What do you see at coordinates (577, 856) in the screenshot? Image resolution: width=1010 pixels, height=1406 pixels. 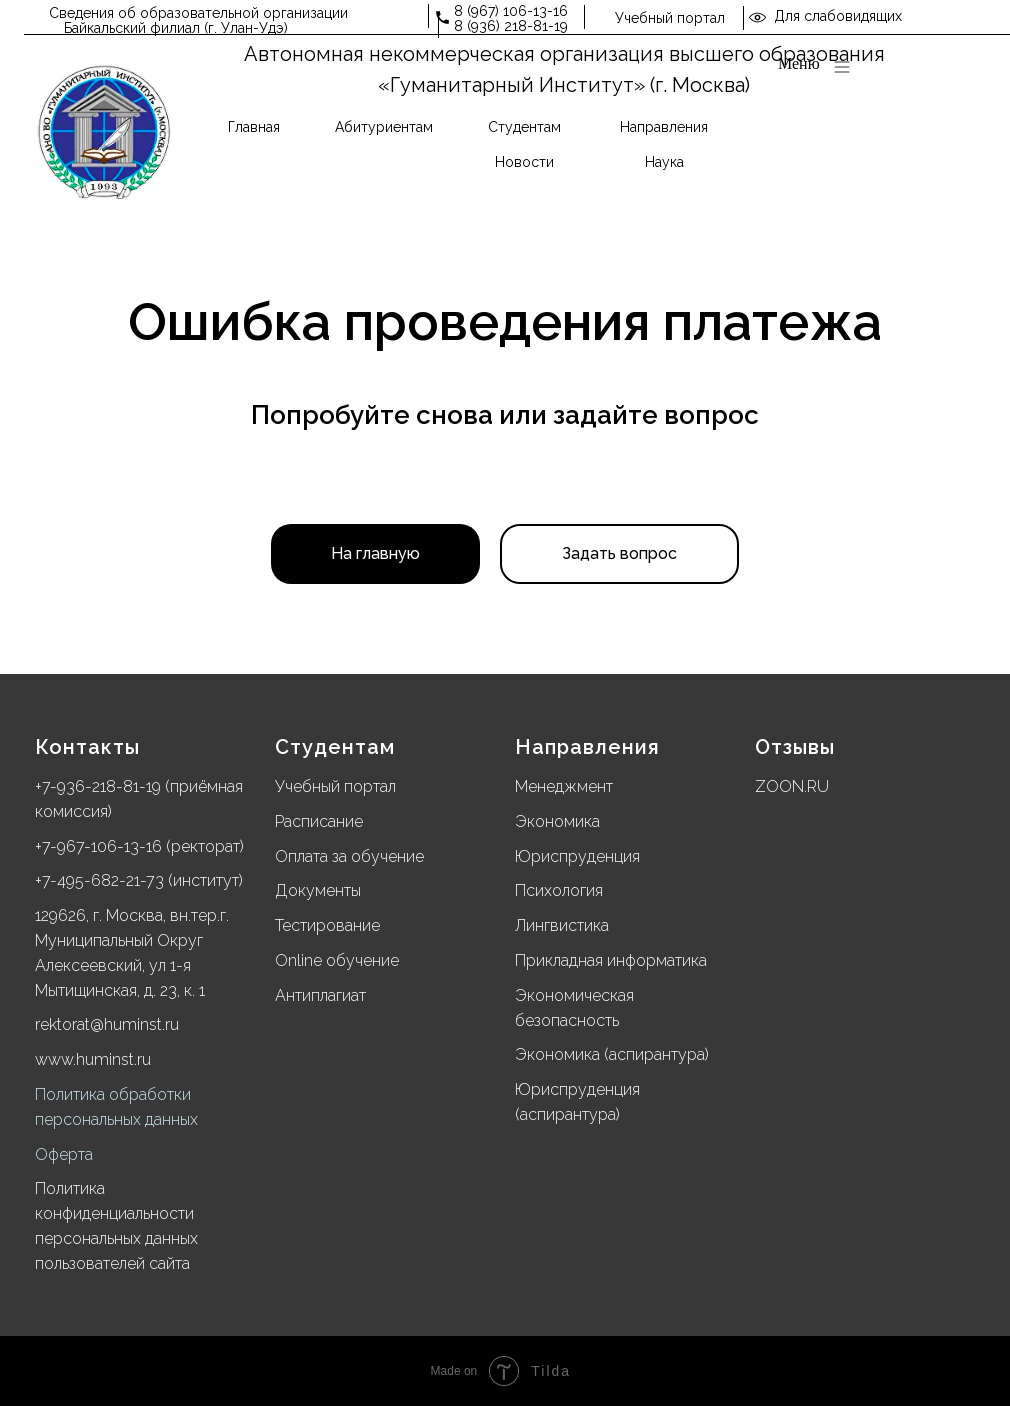 I see `Юриспруденция` at bounding box center [577, 856].